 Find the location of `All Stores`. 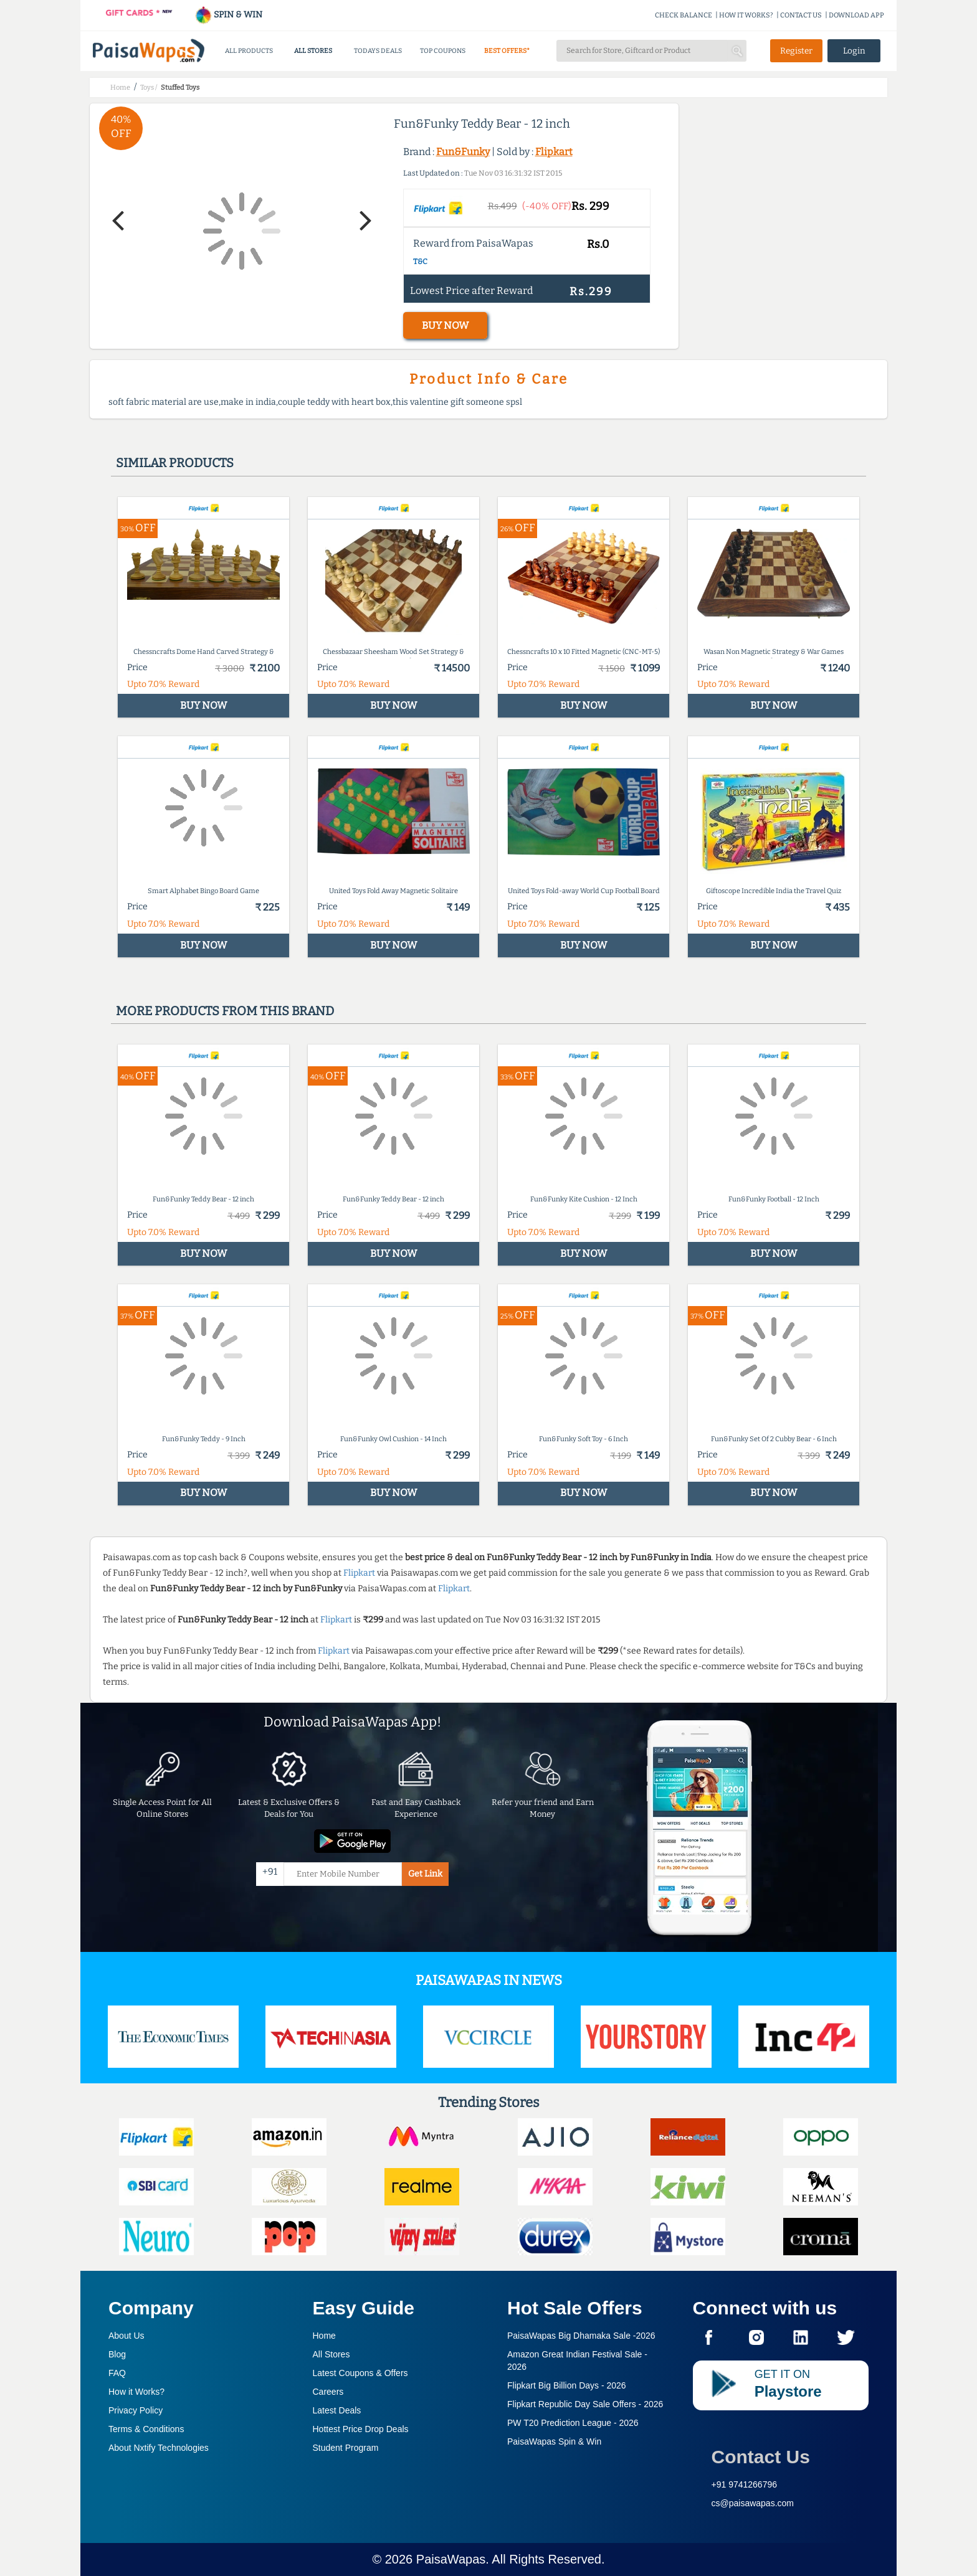

All Stores is located at coordinates (331, 2354).